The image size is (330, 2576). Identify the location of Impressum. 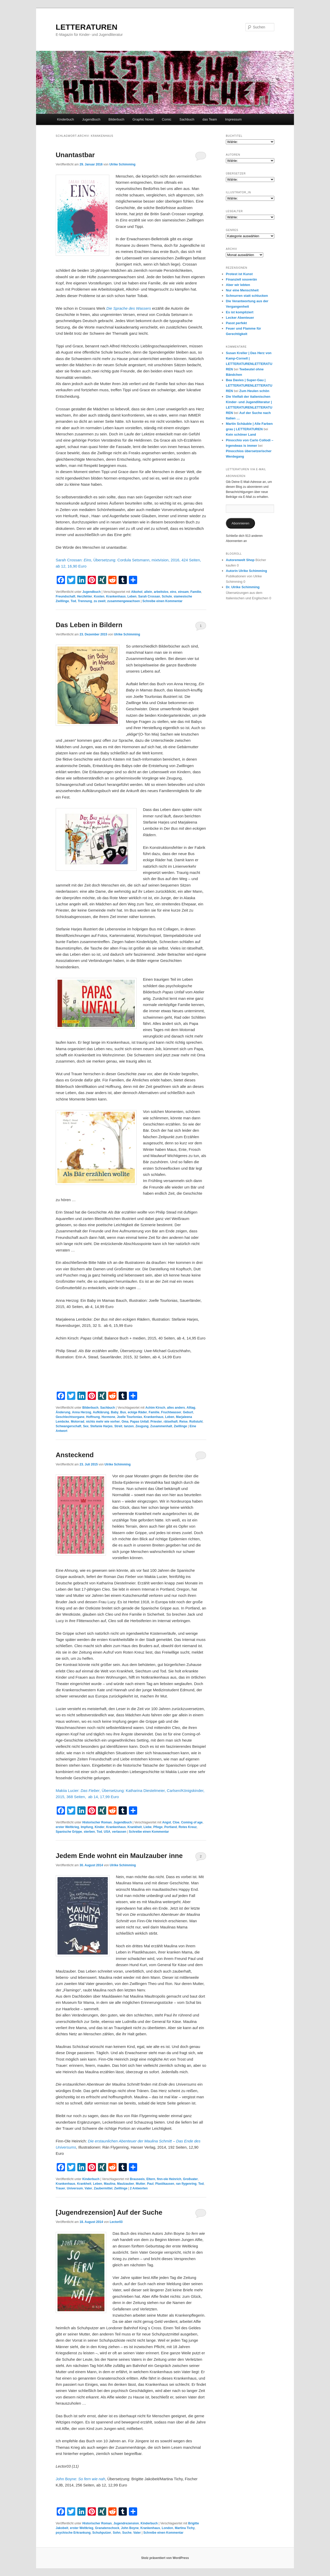
(233, 119).